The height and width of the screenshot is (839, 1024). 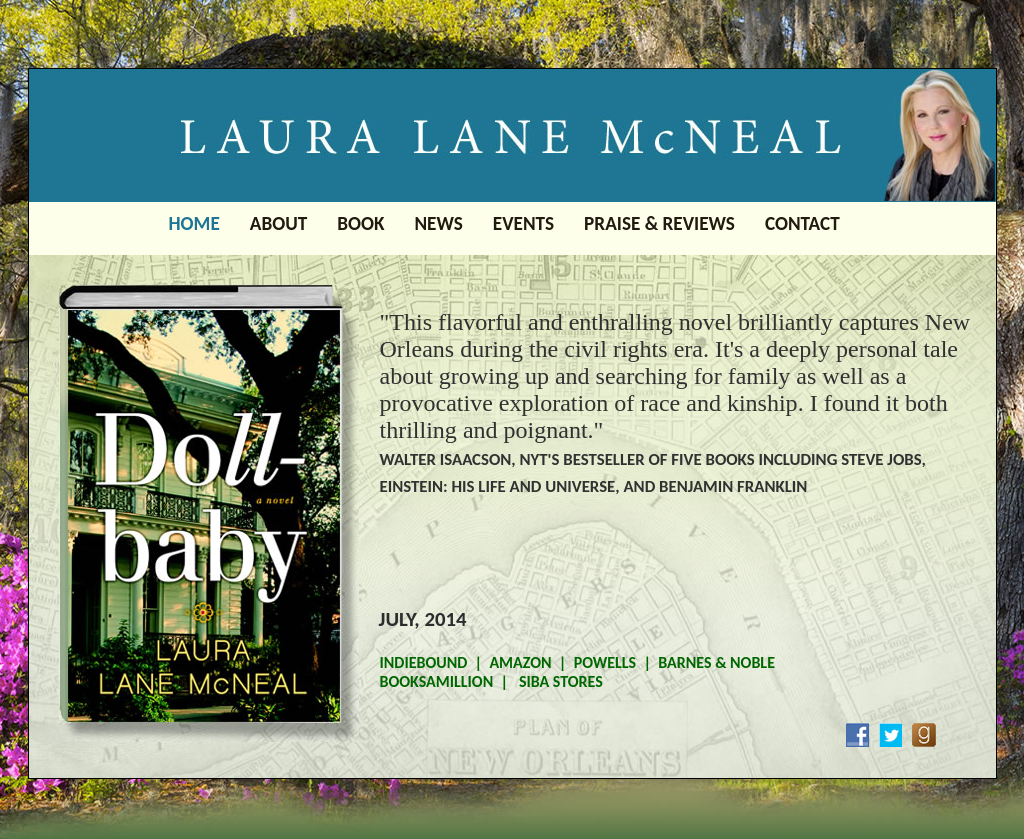 What do you see at coordinates (659, 223) in the screenshot?
I see `PRAISE & REVIEWS` at bounding box center [659, 223].